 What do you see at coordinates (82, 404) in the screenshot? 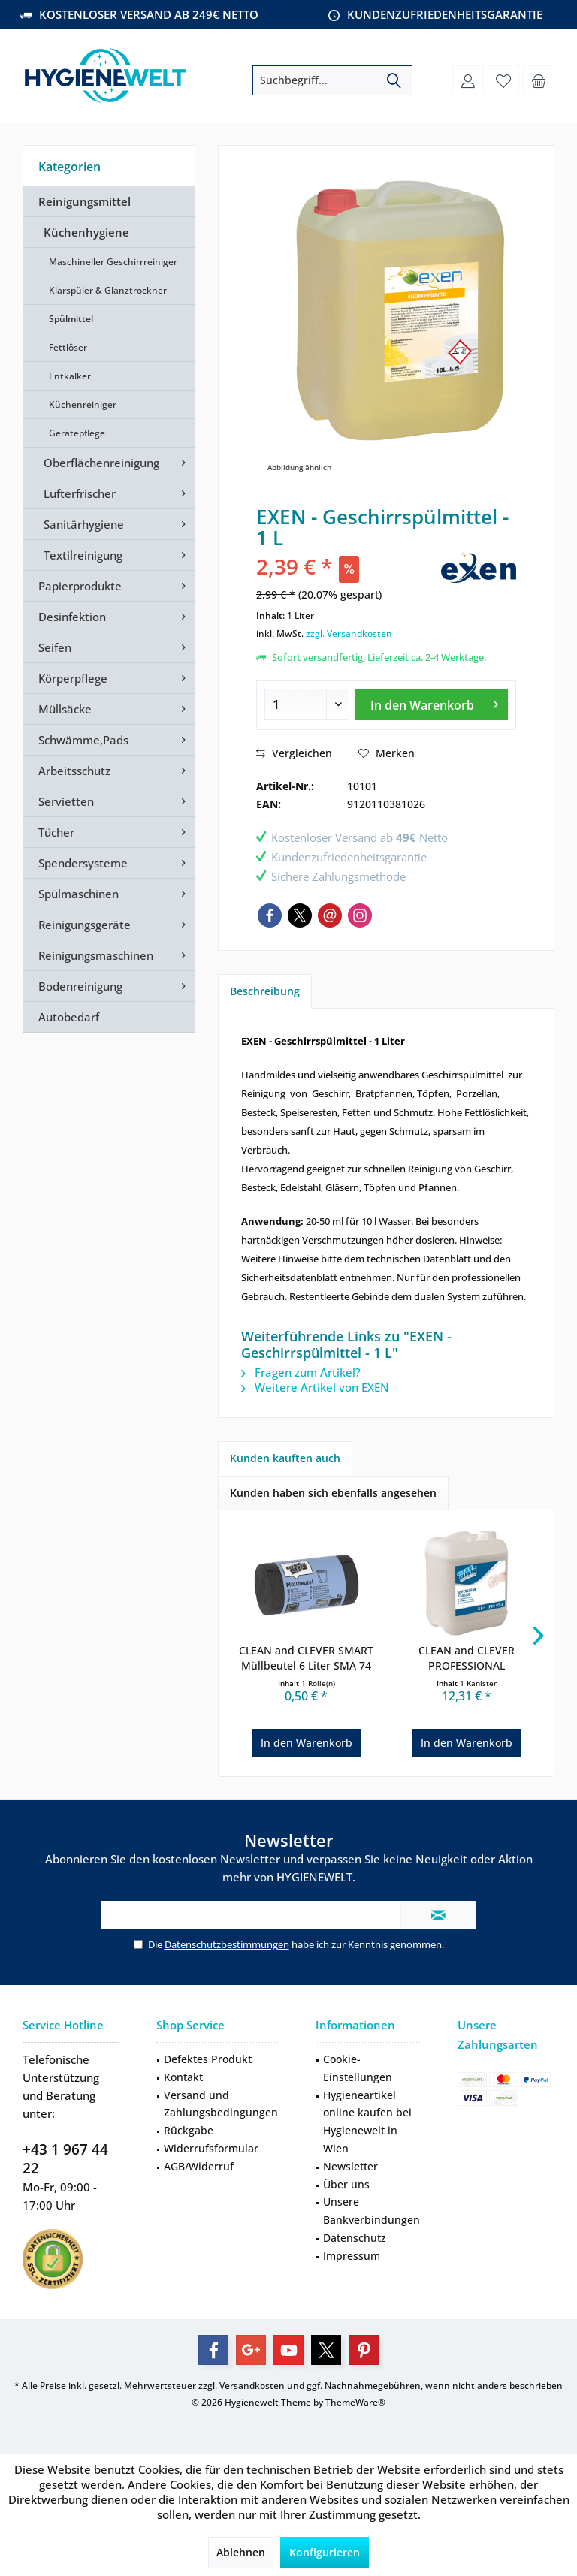
I see `Küchenreiniger` at bounding box center [82, 404].